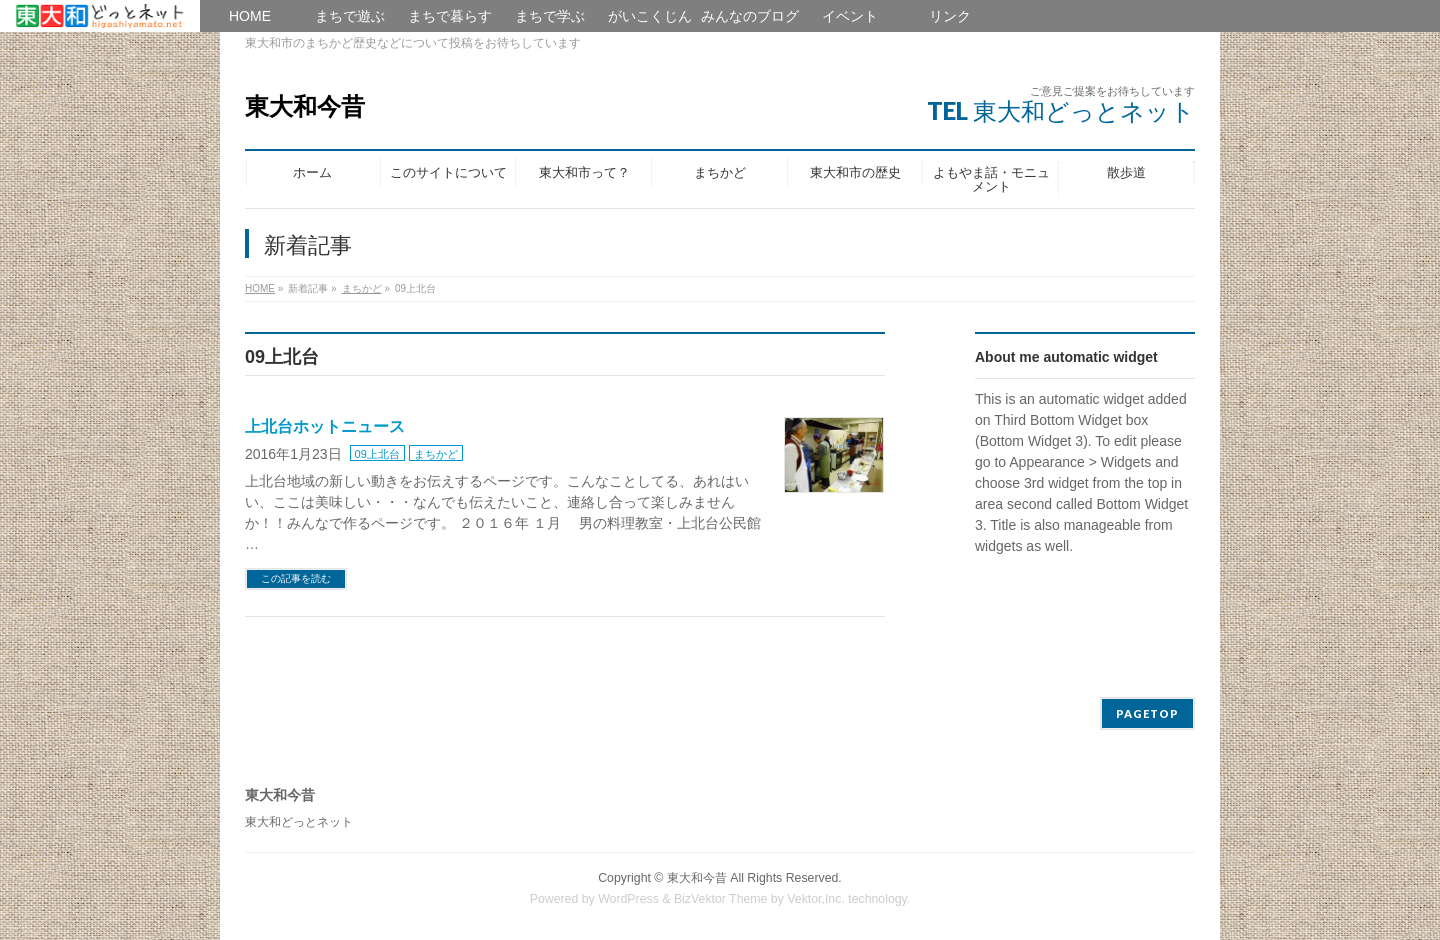  I want to click on リンク, so click(950, 16).